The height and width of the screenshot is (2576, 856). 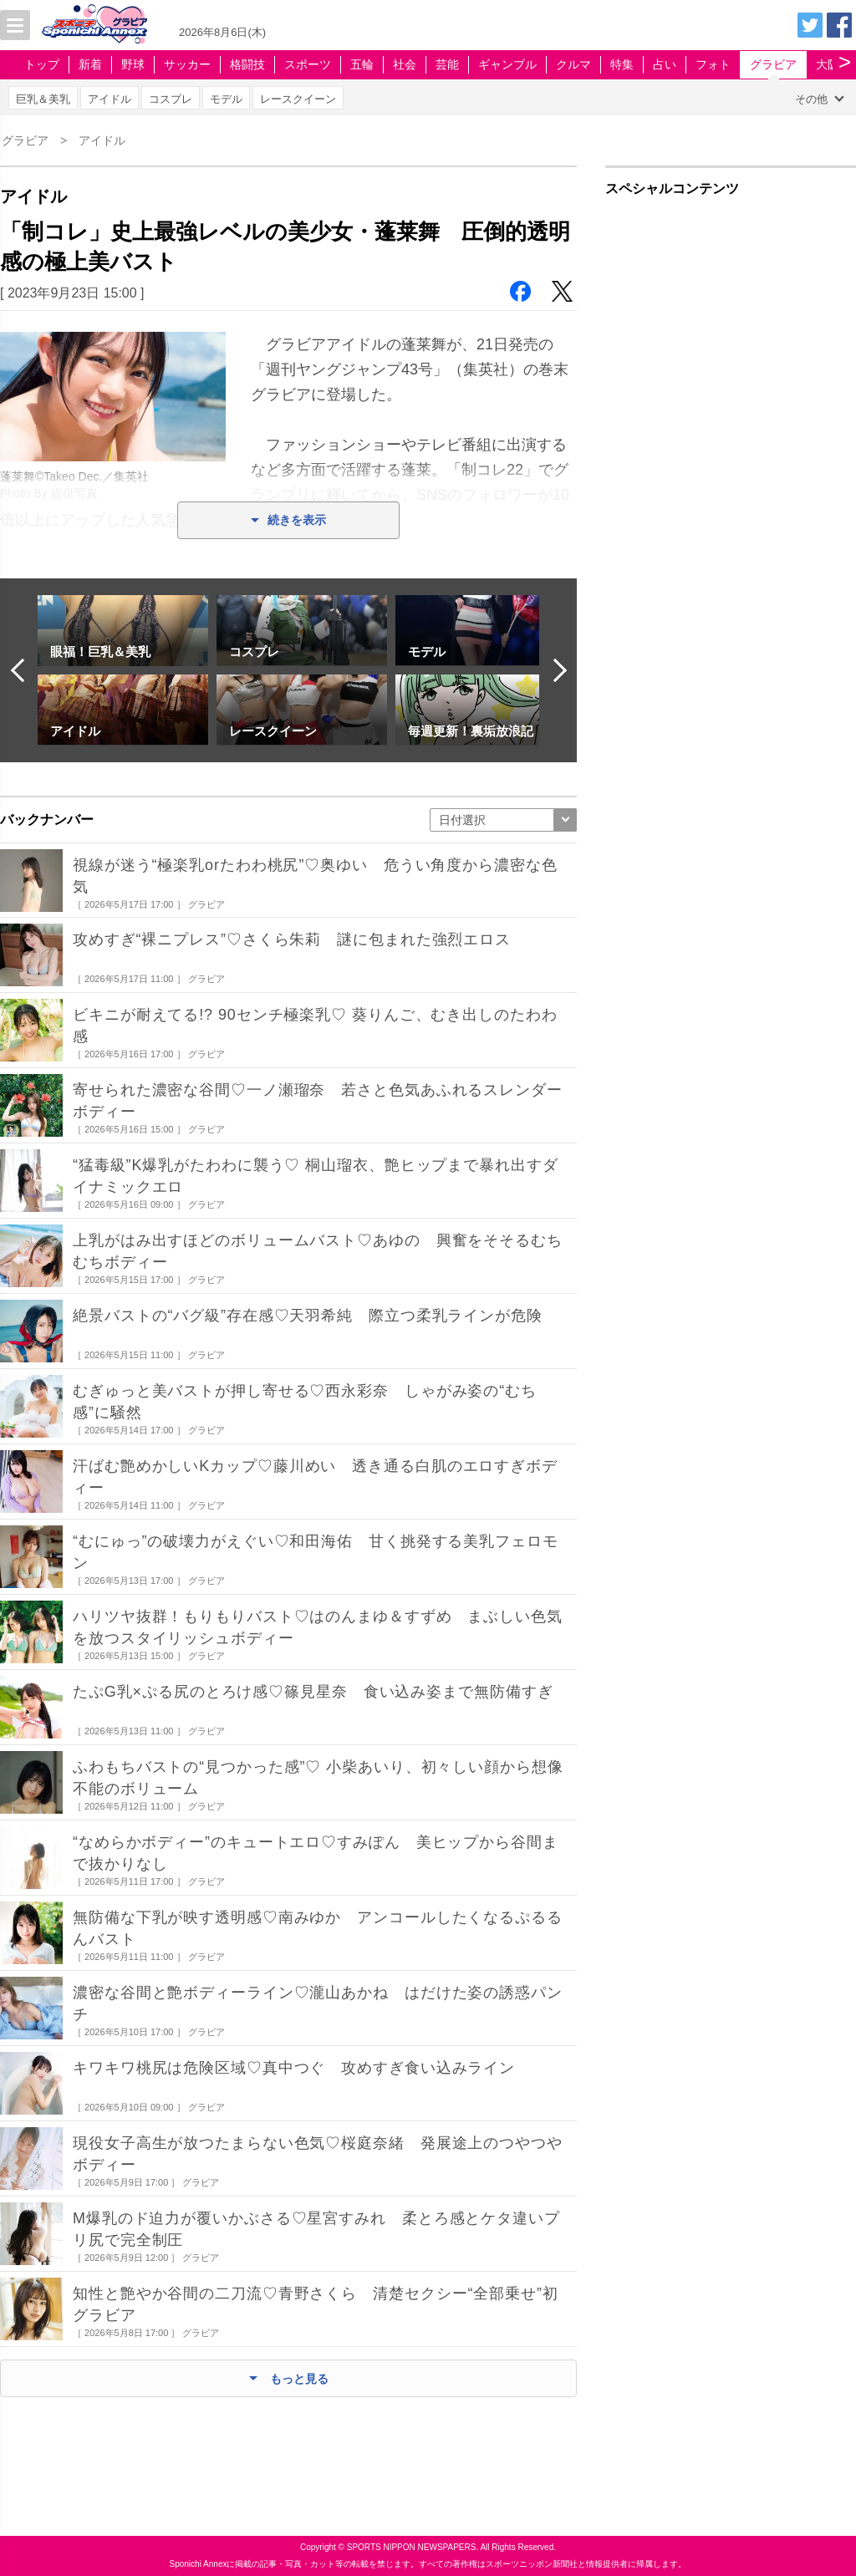 What do you see at coordinates (43, 99) in the screenshot?
I see `巨乳＆美乳` at bounding box center [43, 99].